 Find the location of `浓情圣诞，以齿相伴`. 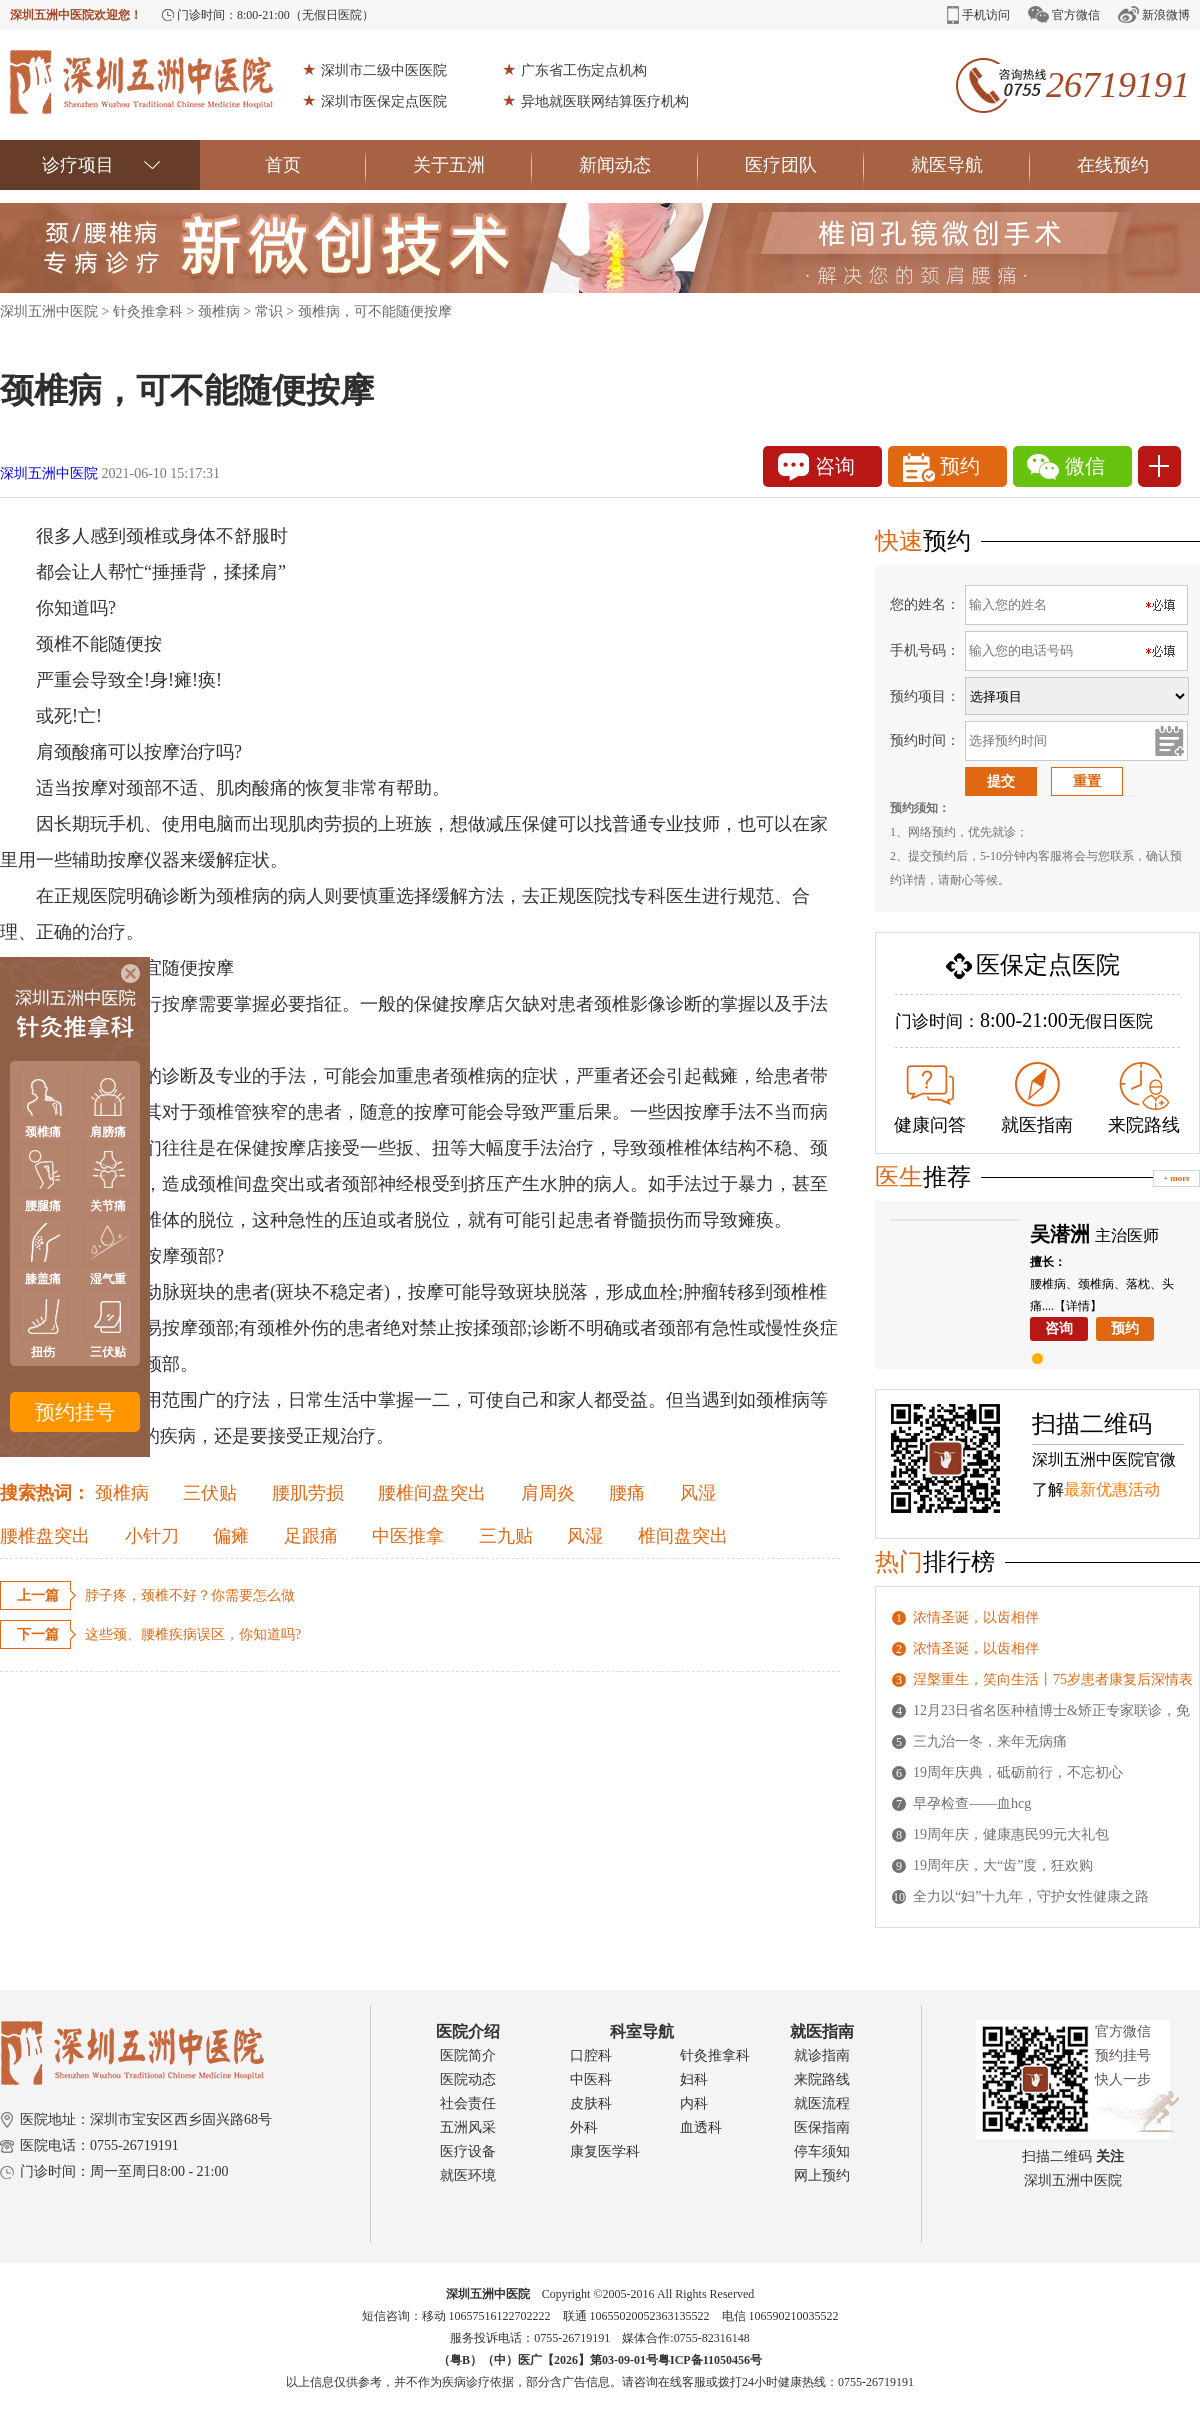

浓情圣诞，以齿相伴 is located at coordinates (976, 1617).